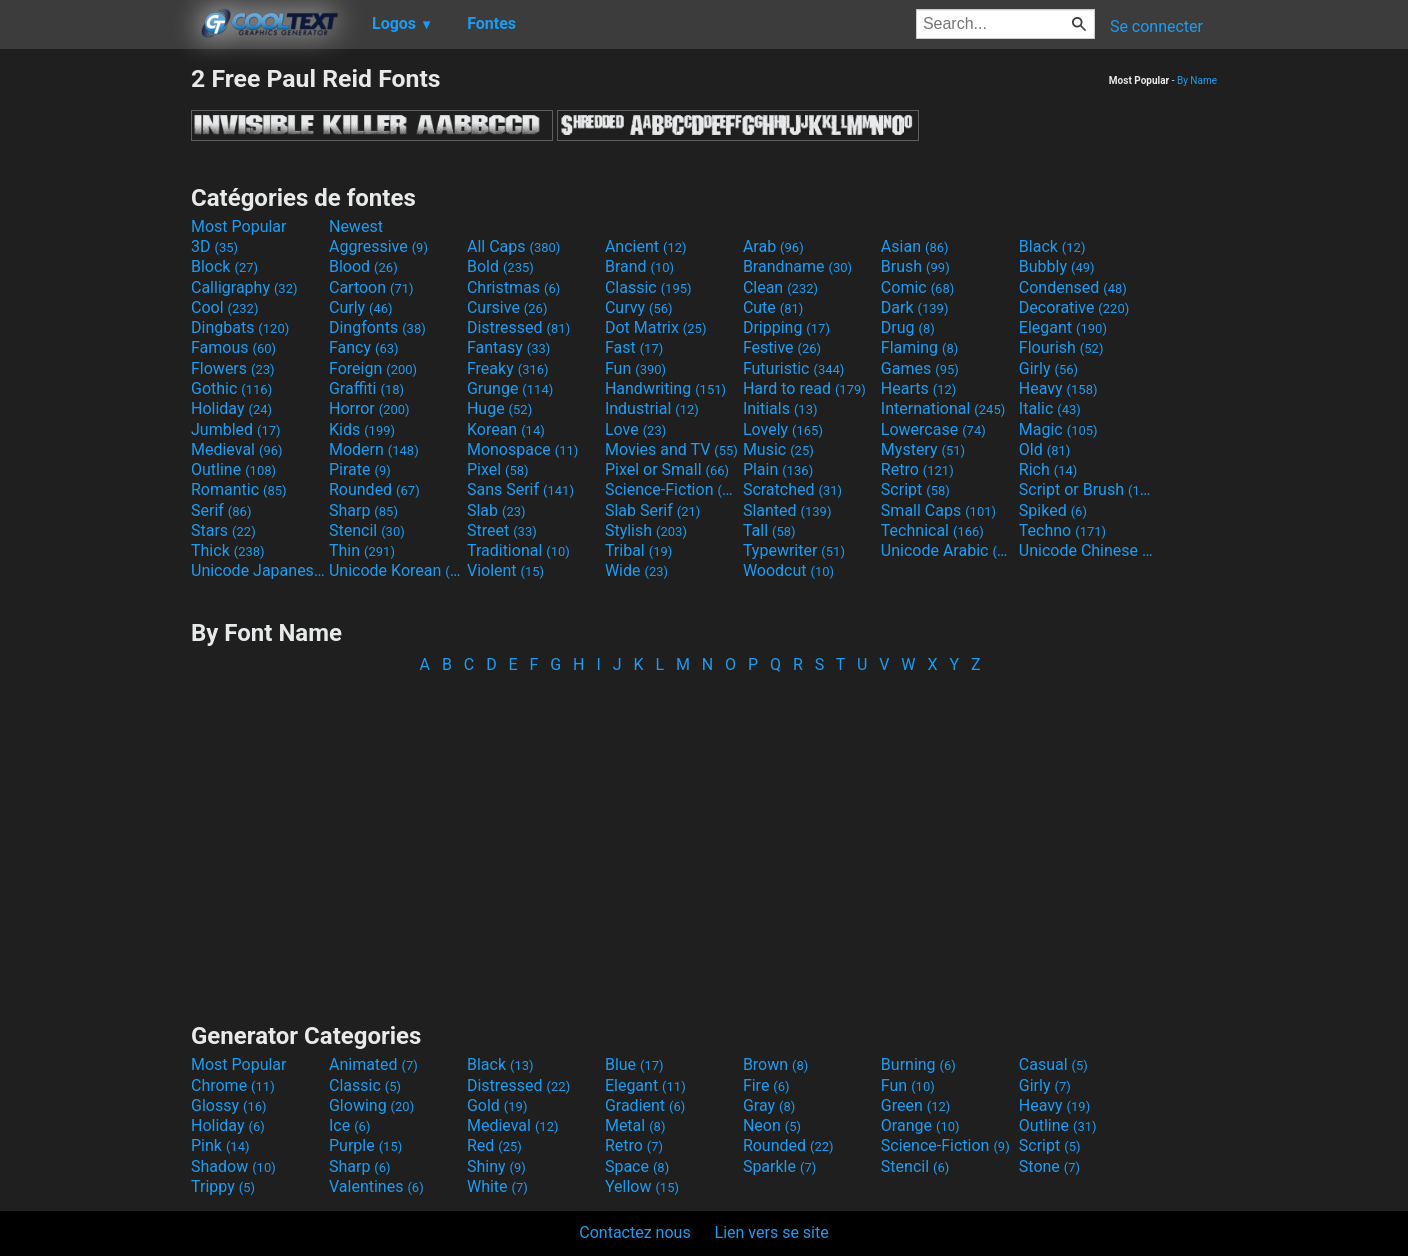  What do you see at coordinates (349, 1125) in the screenshot?
I see `Ice` at bounding box center [349, 1125].